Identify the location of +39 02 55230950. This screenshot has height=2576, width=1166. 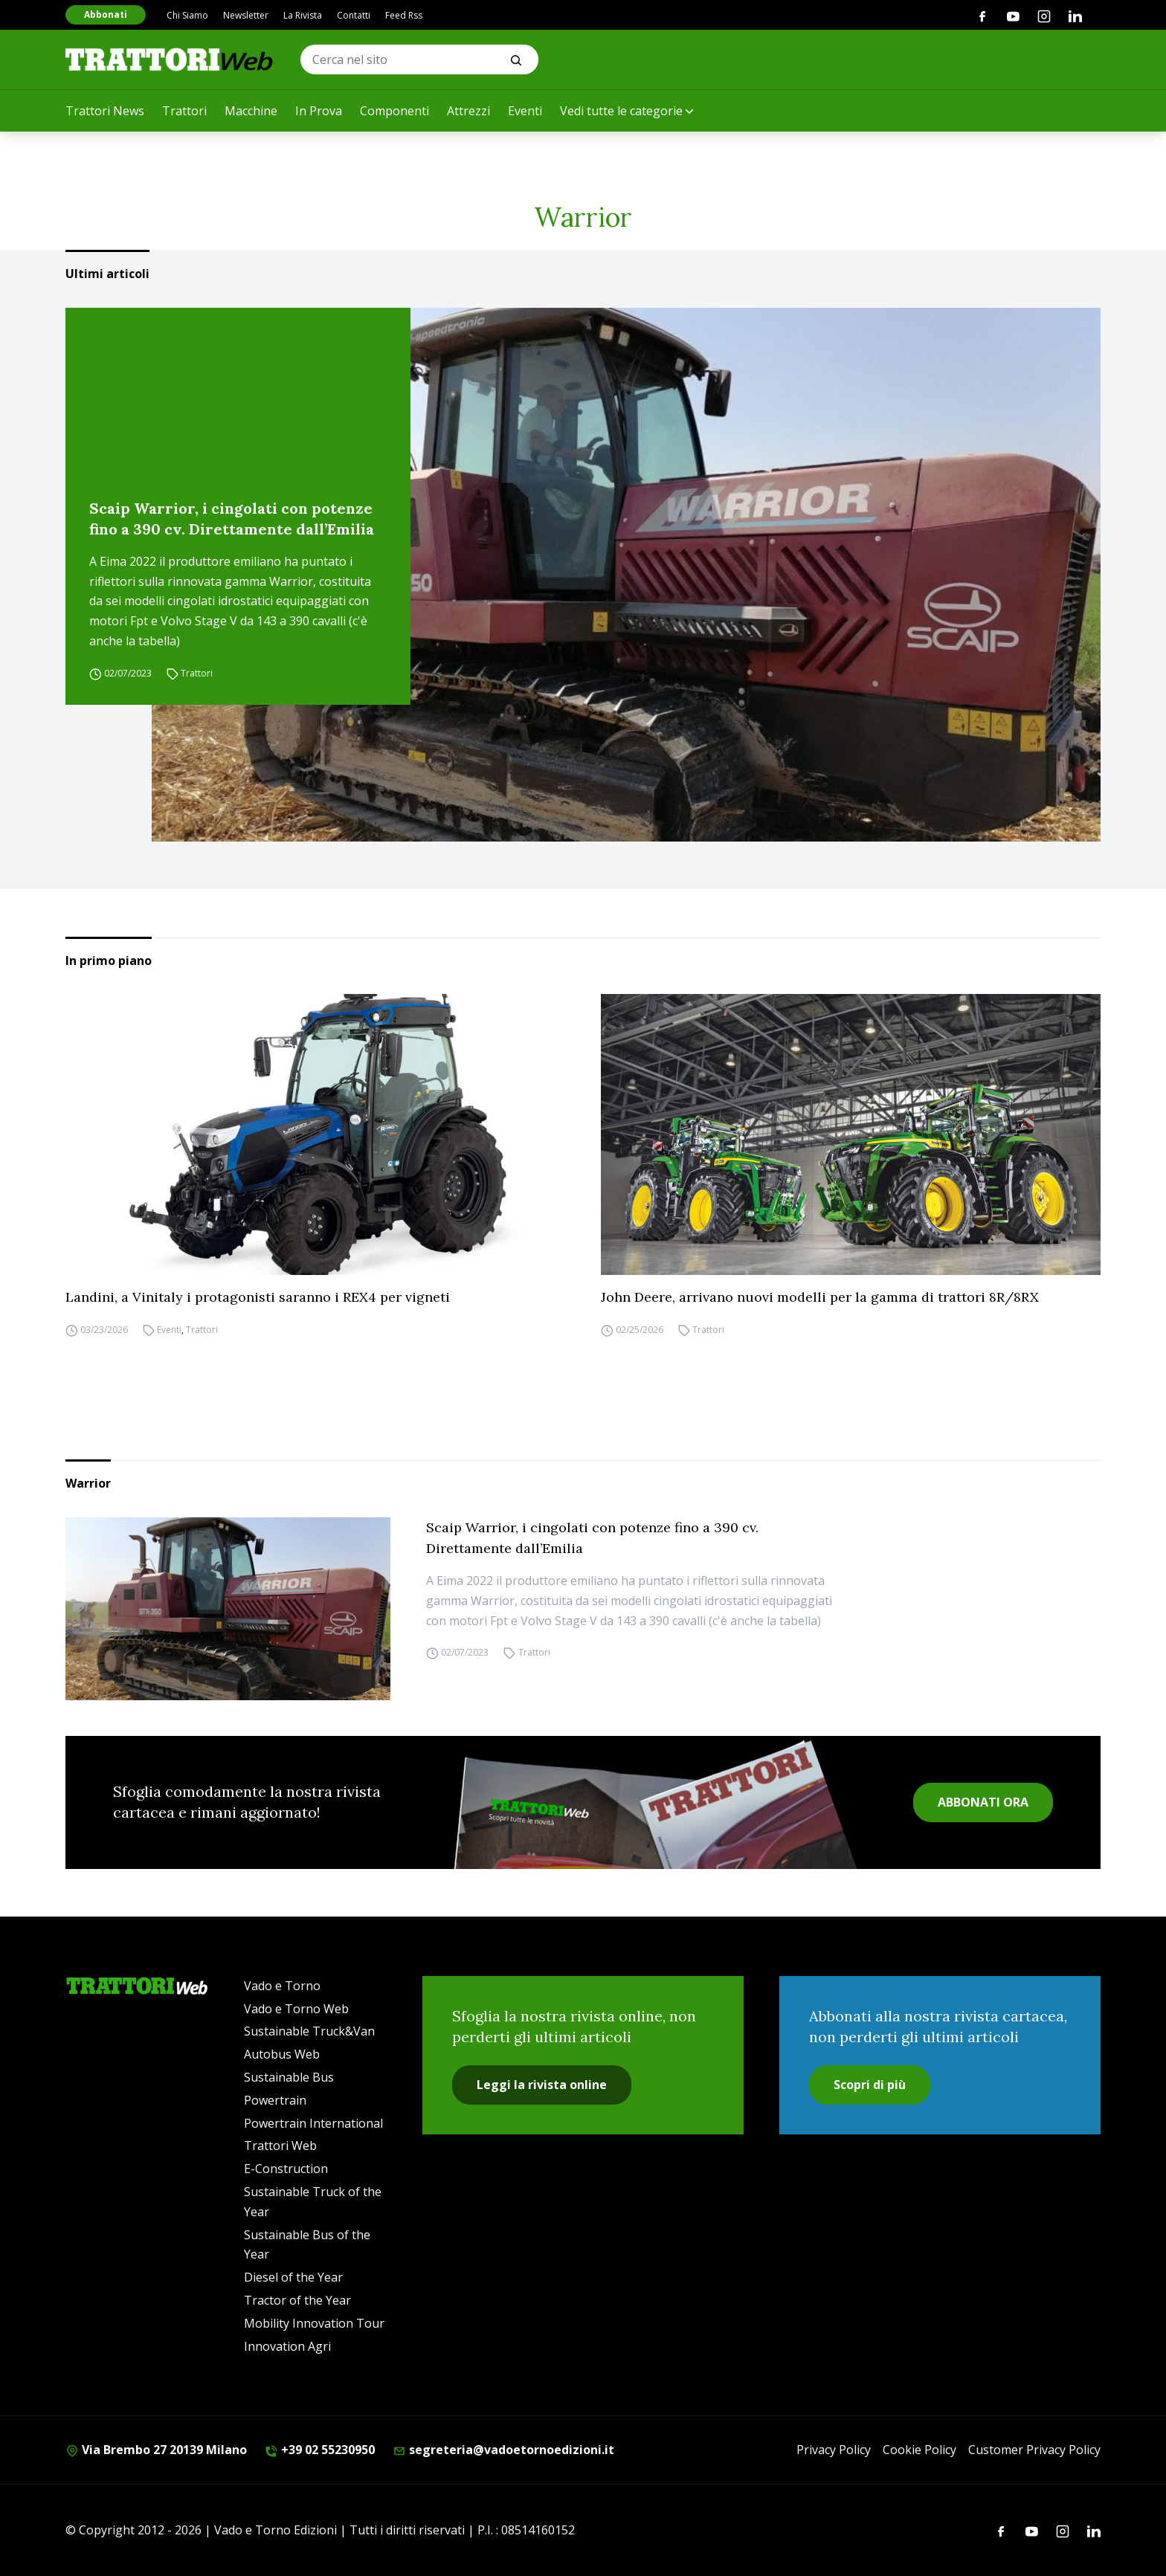
(320, 2449).